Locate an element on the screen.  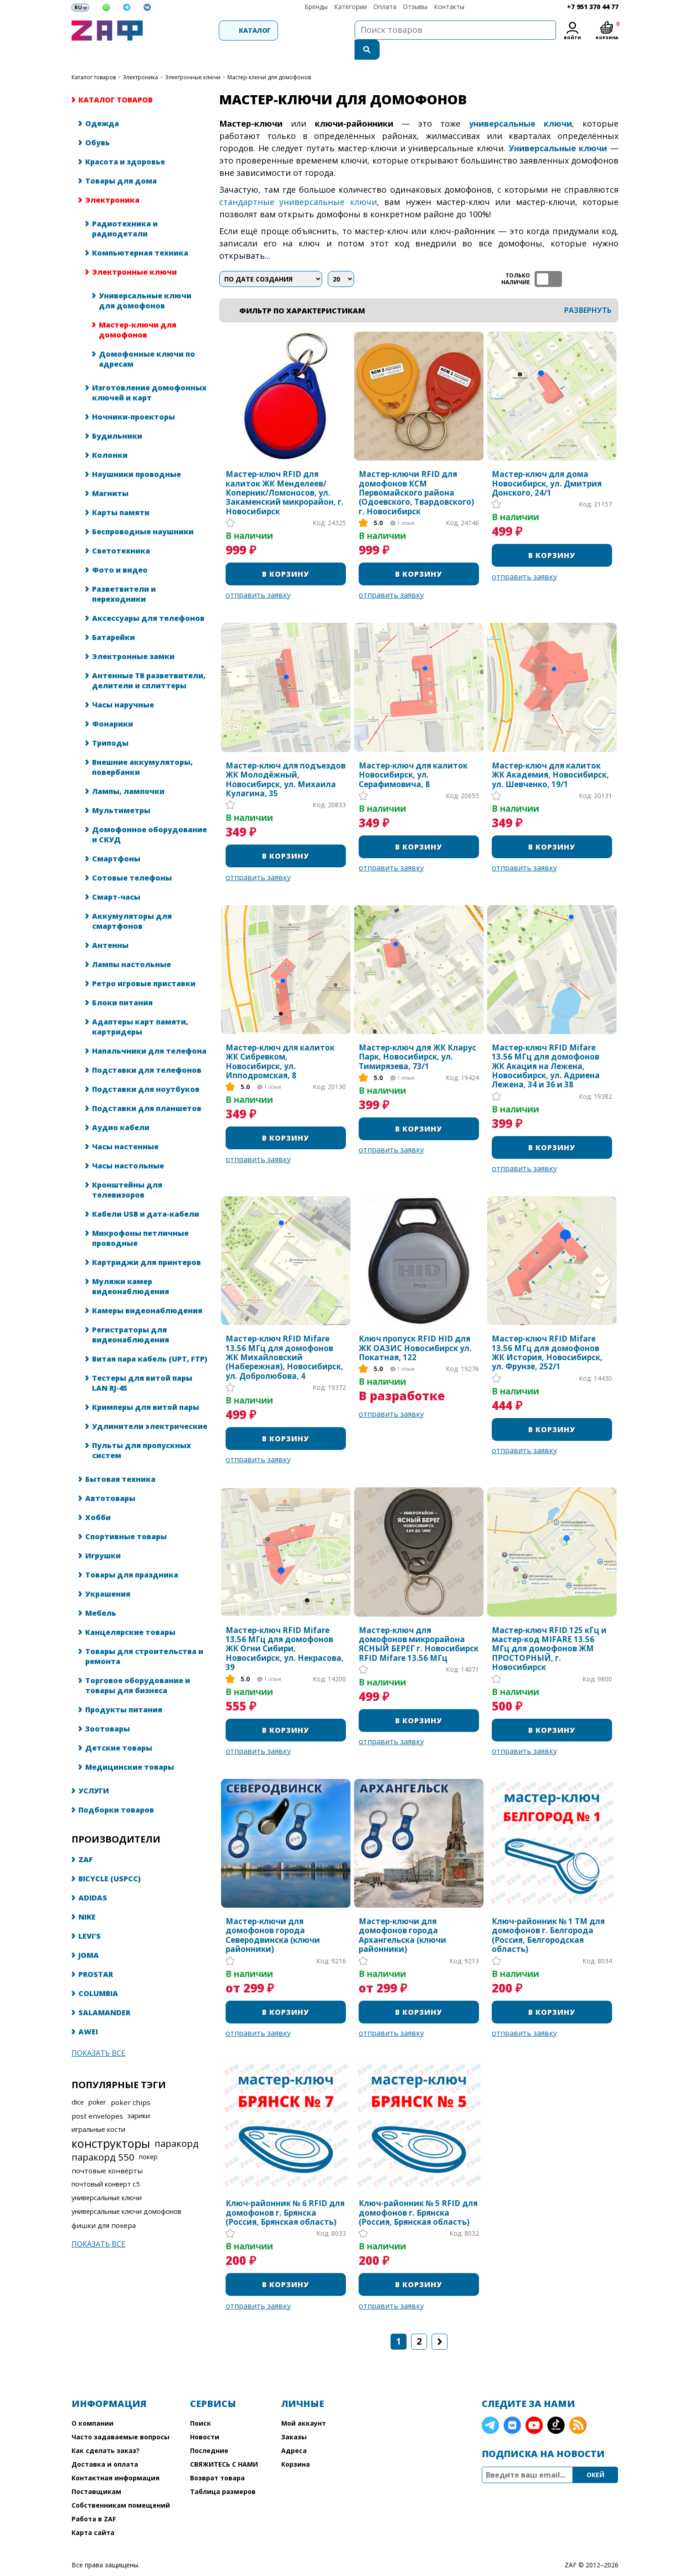
Камеры видеонаблюдения is located at coordinates (147, 1291).